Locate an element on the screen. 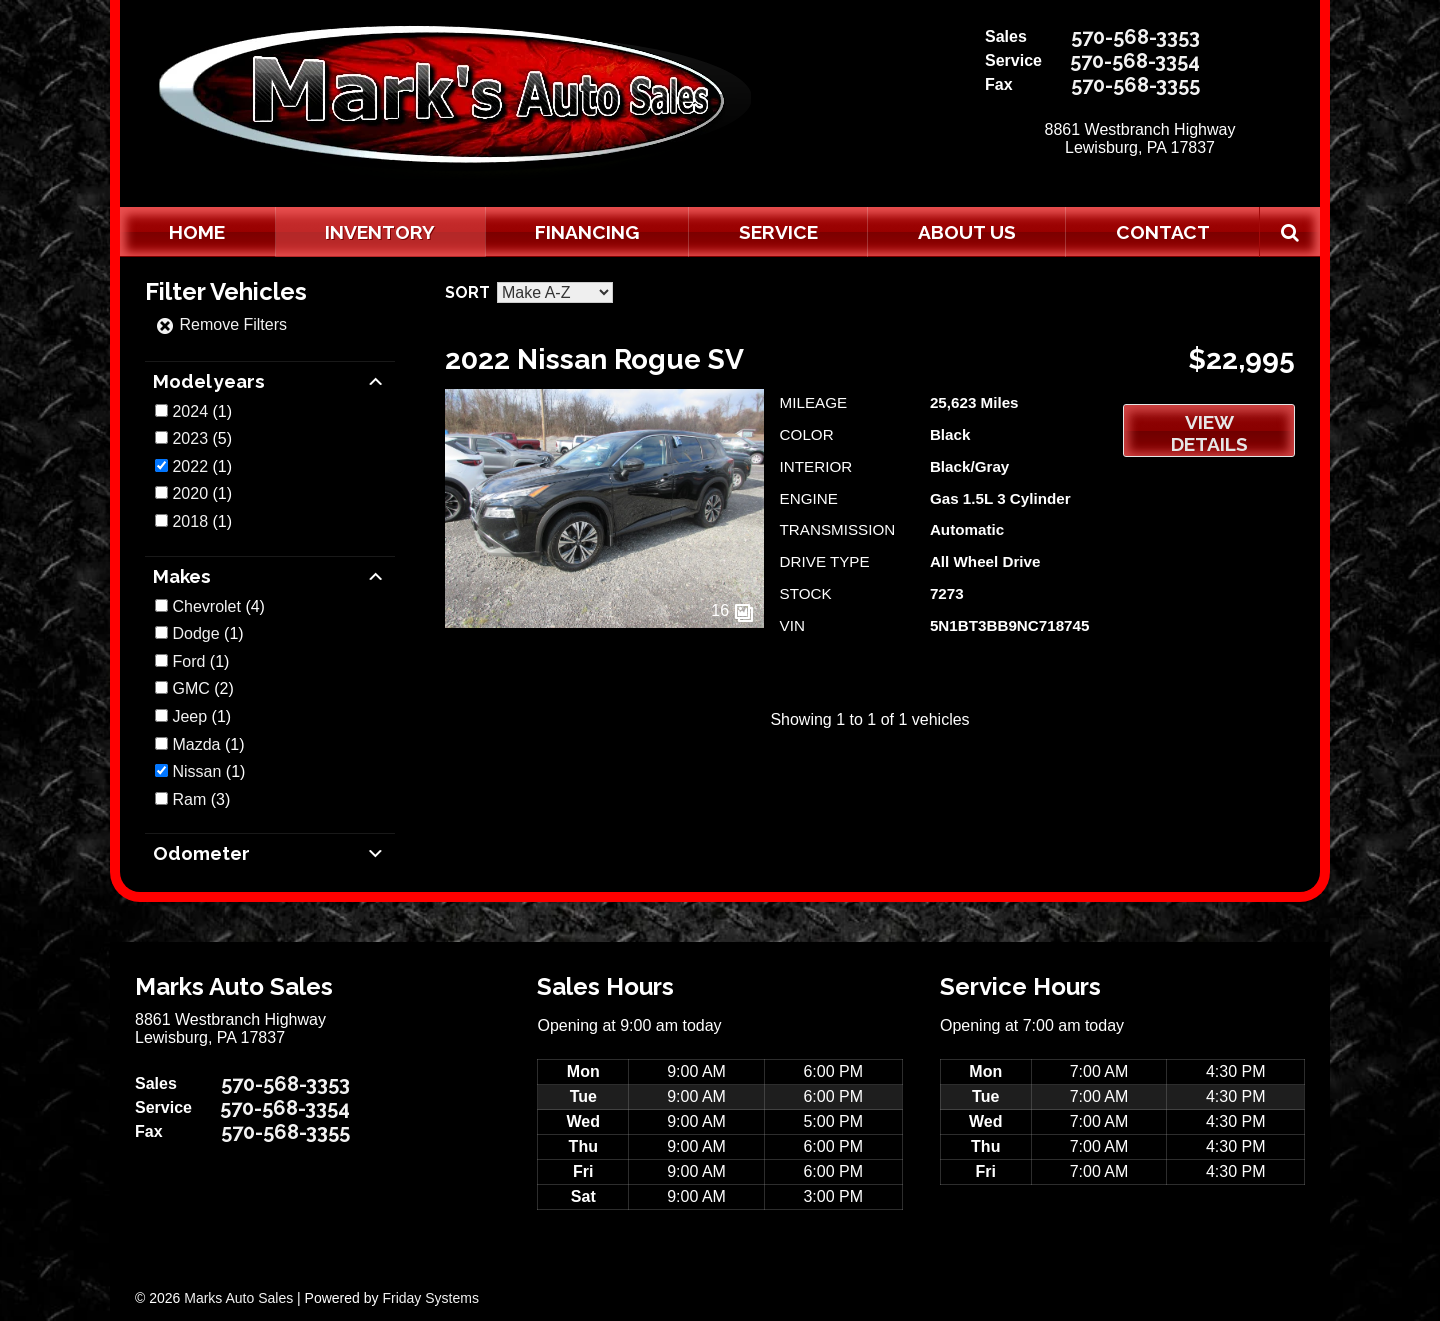 Image resolution: width=1440 pixels, height=1321 pixels. Ram is located at coordinates (189, 799).